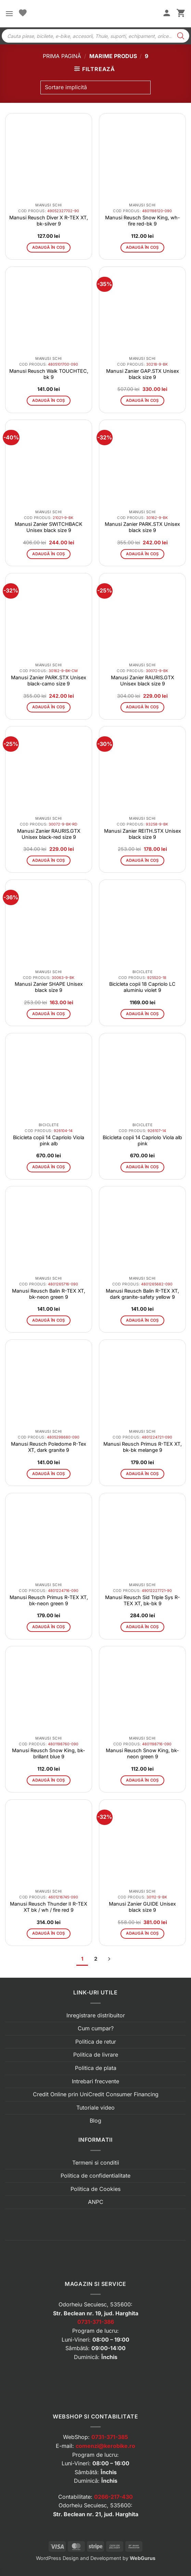 This screenshot has height=2576, width=191. I want to click on Bicicleta copii 14 Capriolo Viola alb pink, so click(142, 1140).